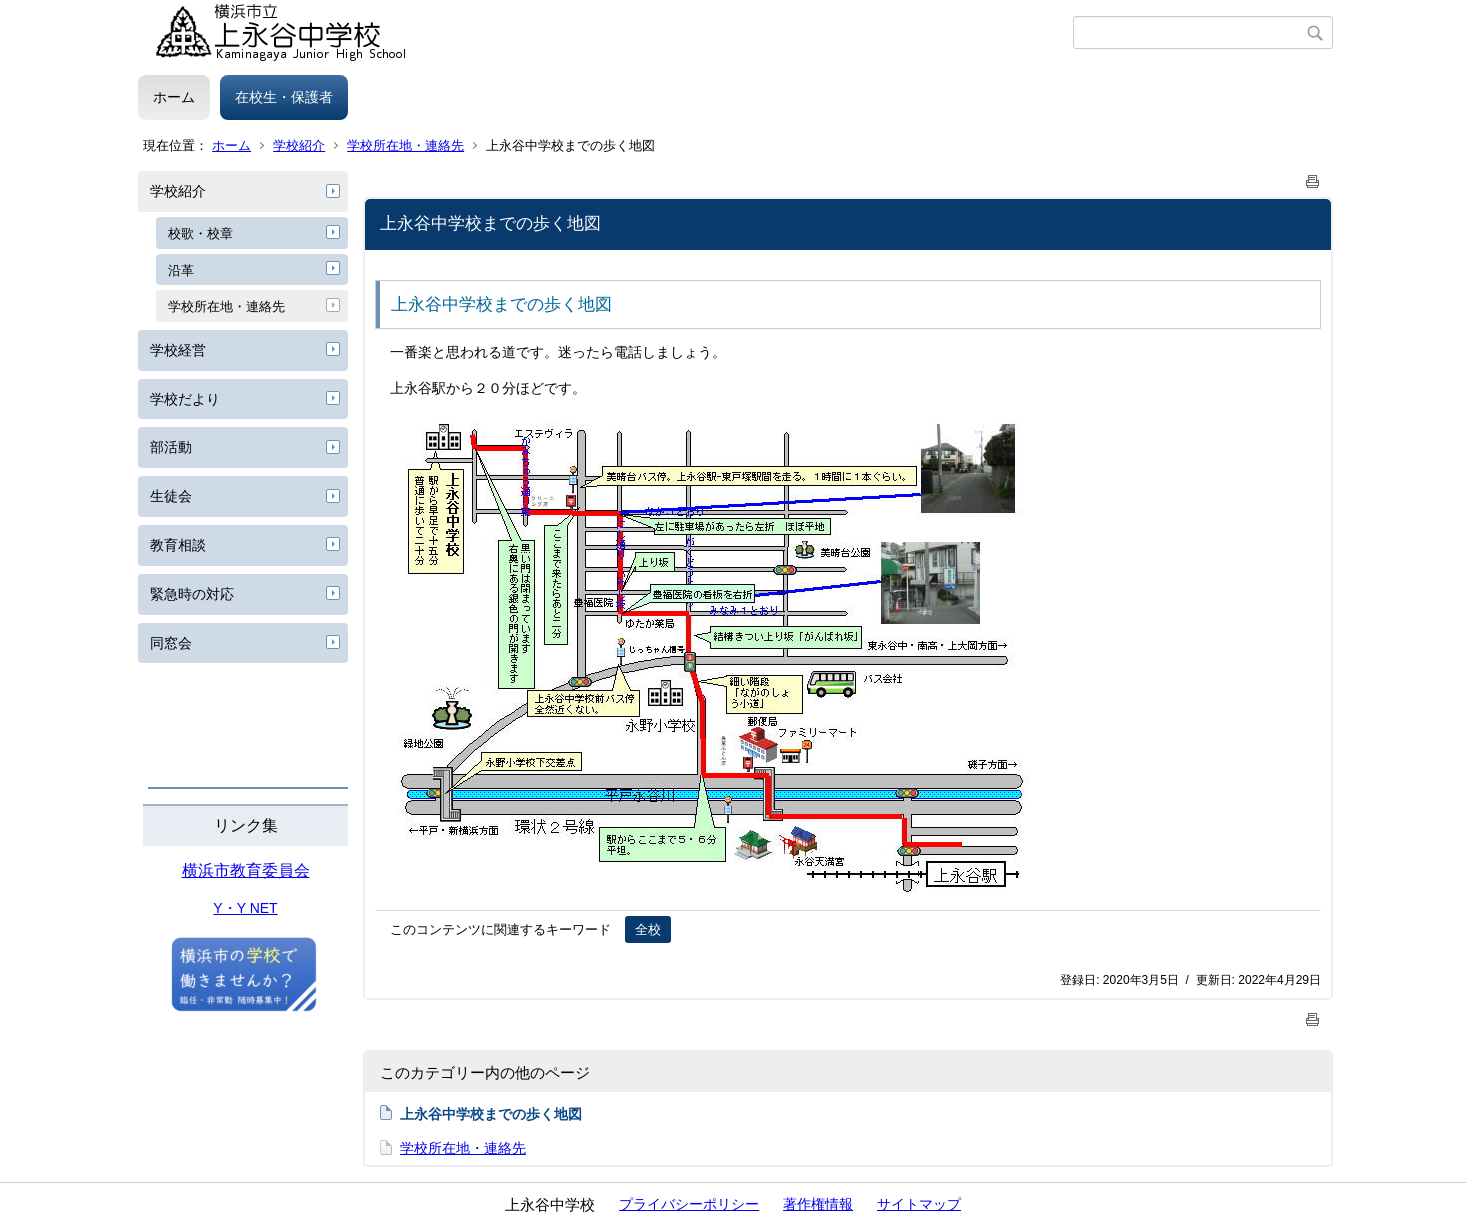 The width and height of the screenshot is (1466, 1224). What do you see at coordinates (648, 929) in the screenshot?
I see `全校` at bounding box center [648, 929].